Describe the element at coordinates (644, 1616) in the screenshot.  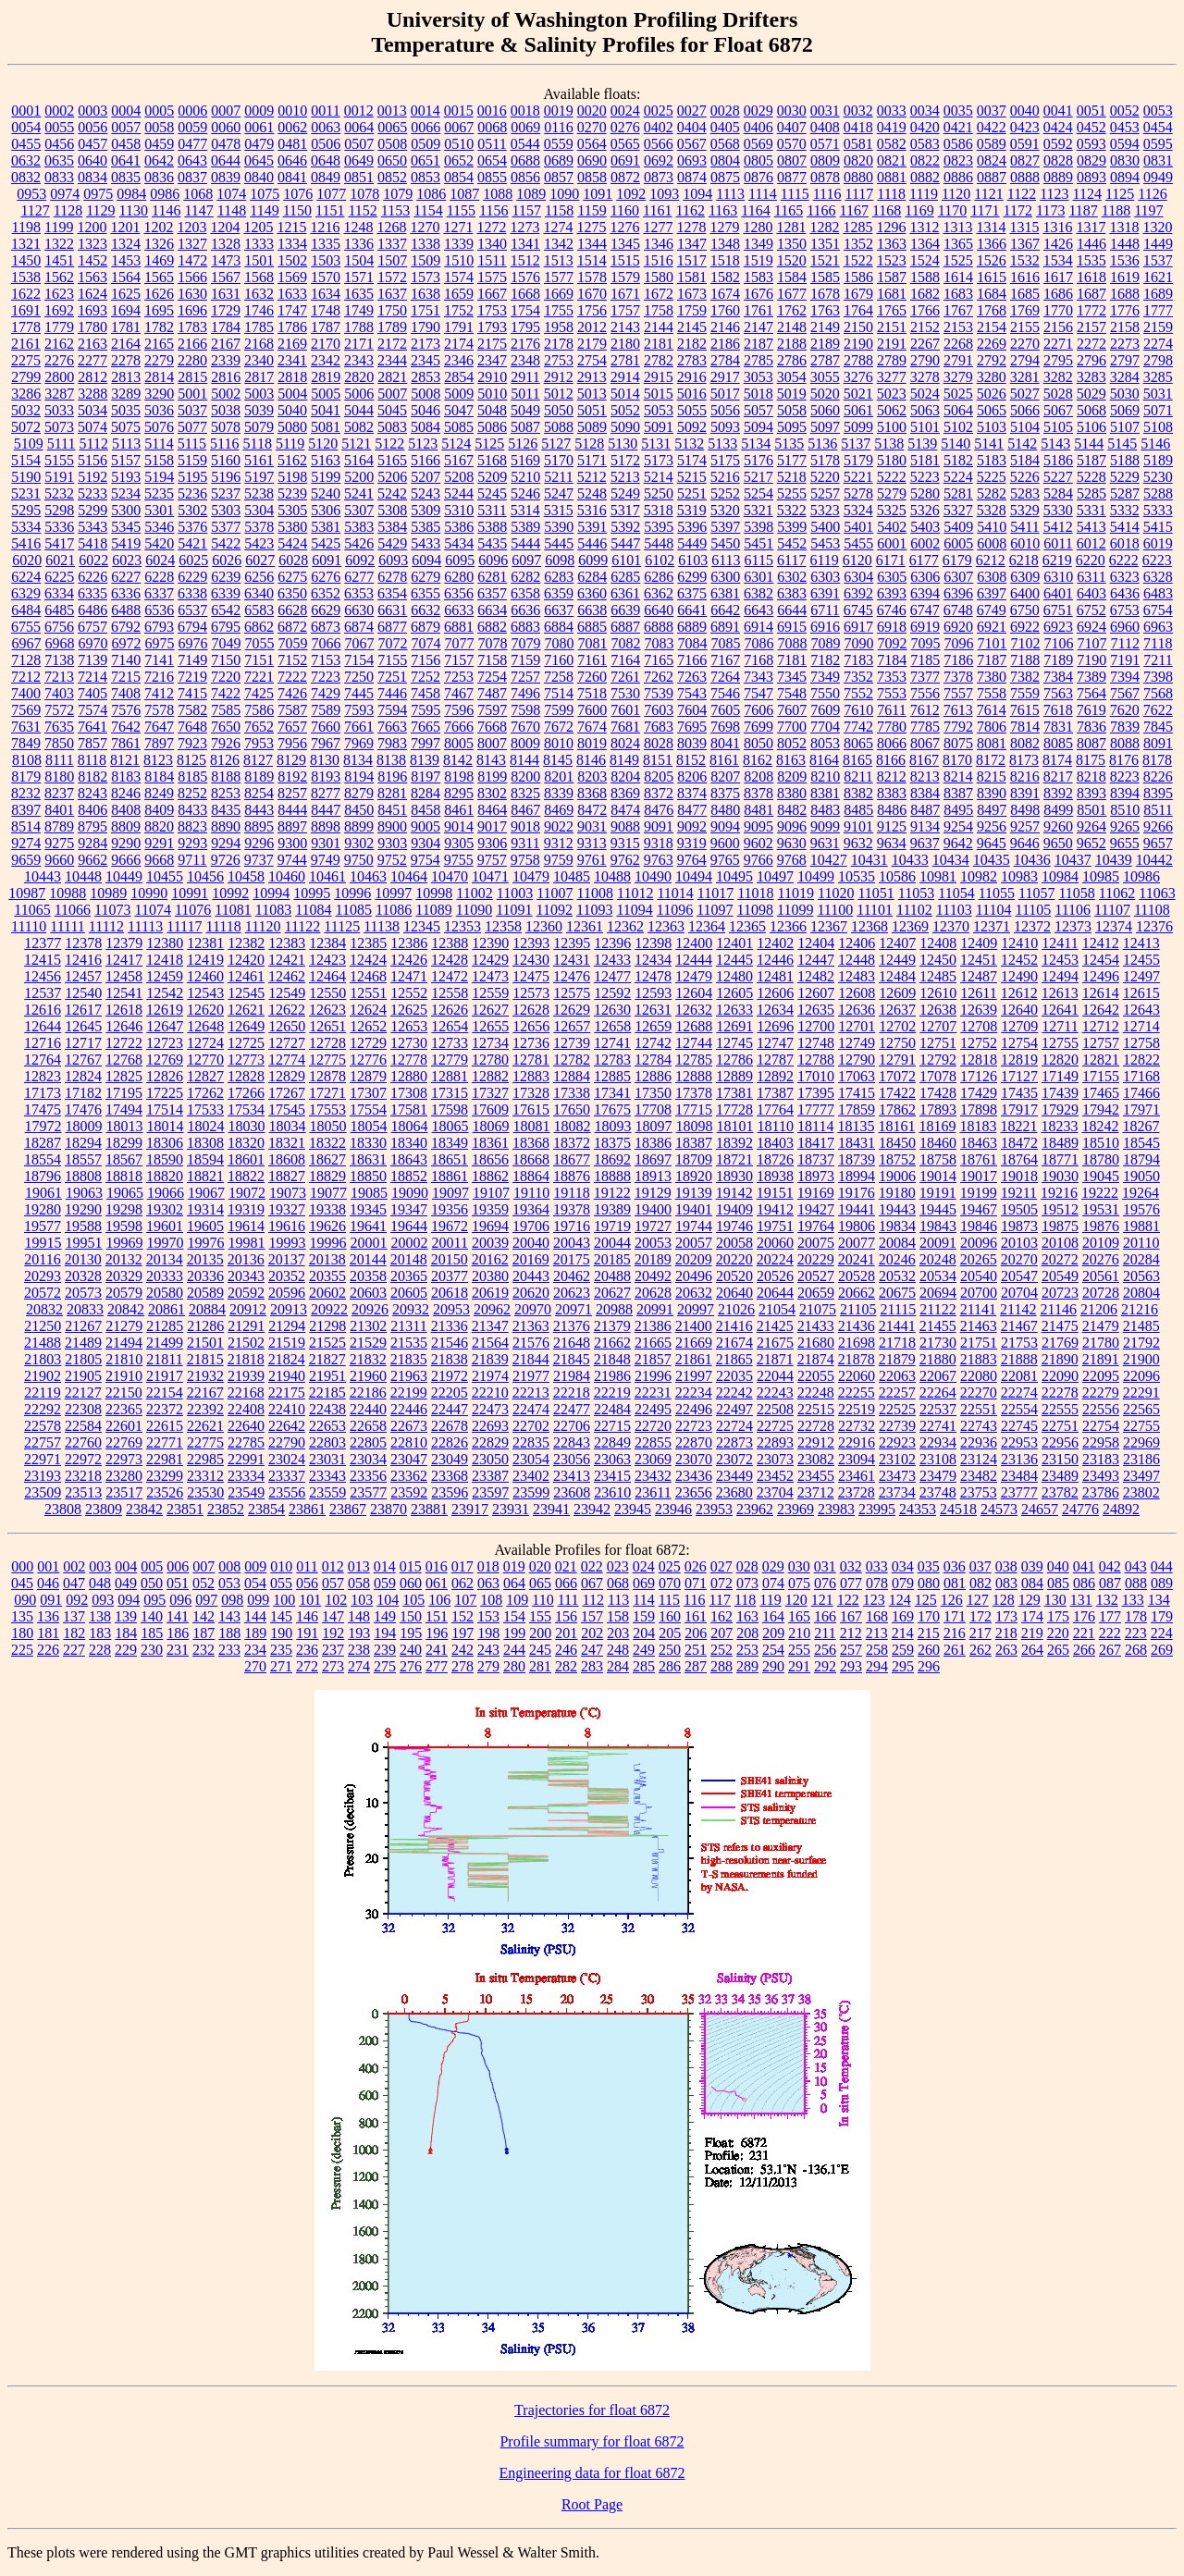
I see `159` at that location.